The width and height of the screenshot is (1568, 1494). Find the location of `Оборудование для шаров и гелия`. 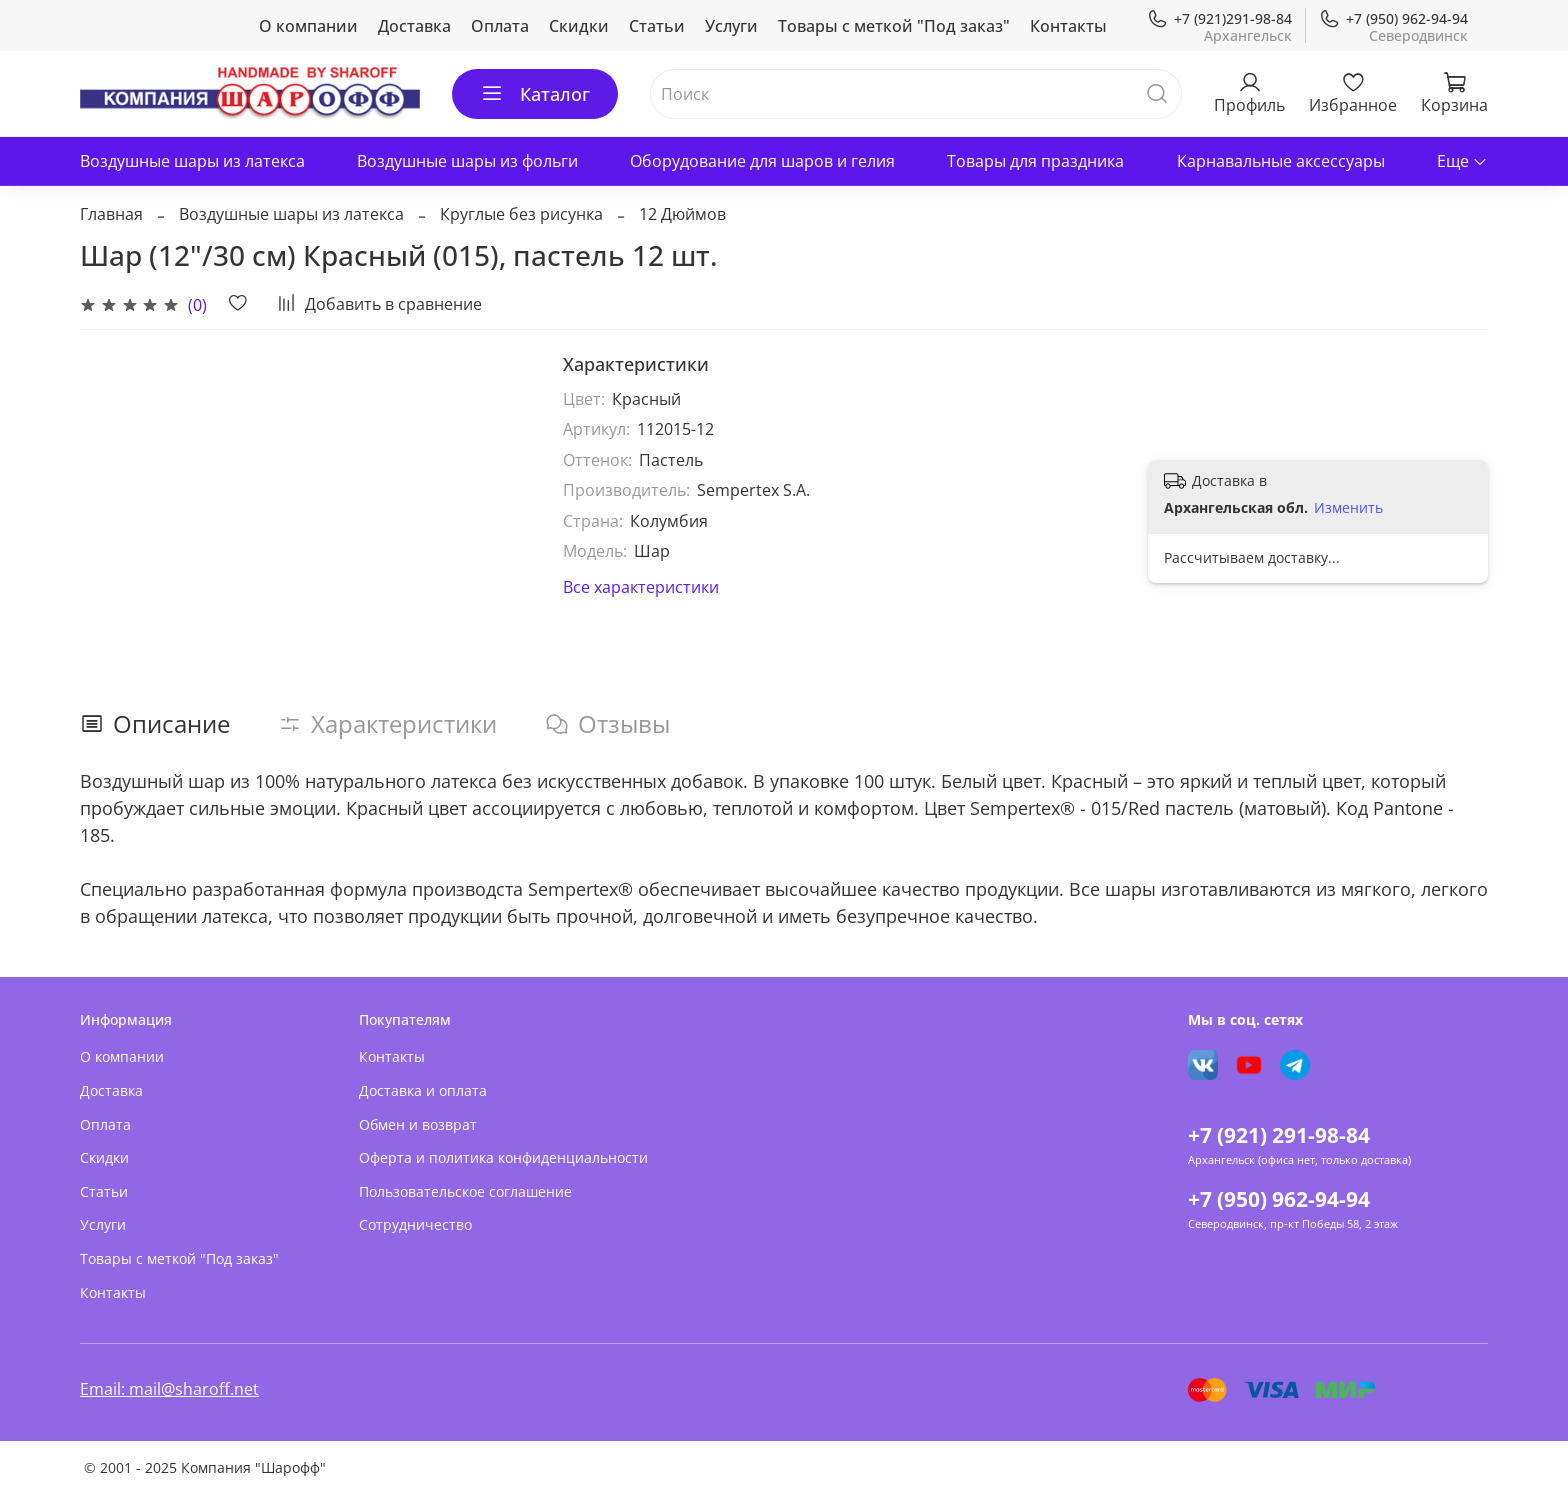

Оборудование для шаров и гелия is located at coordinates (762, 161).